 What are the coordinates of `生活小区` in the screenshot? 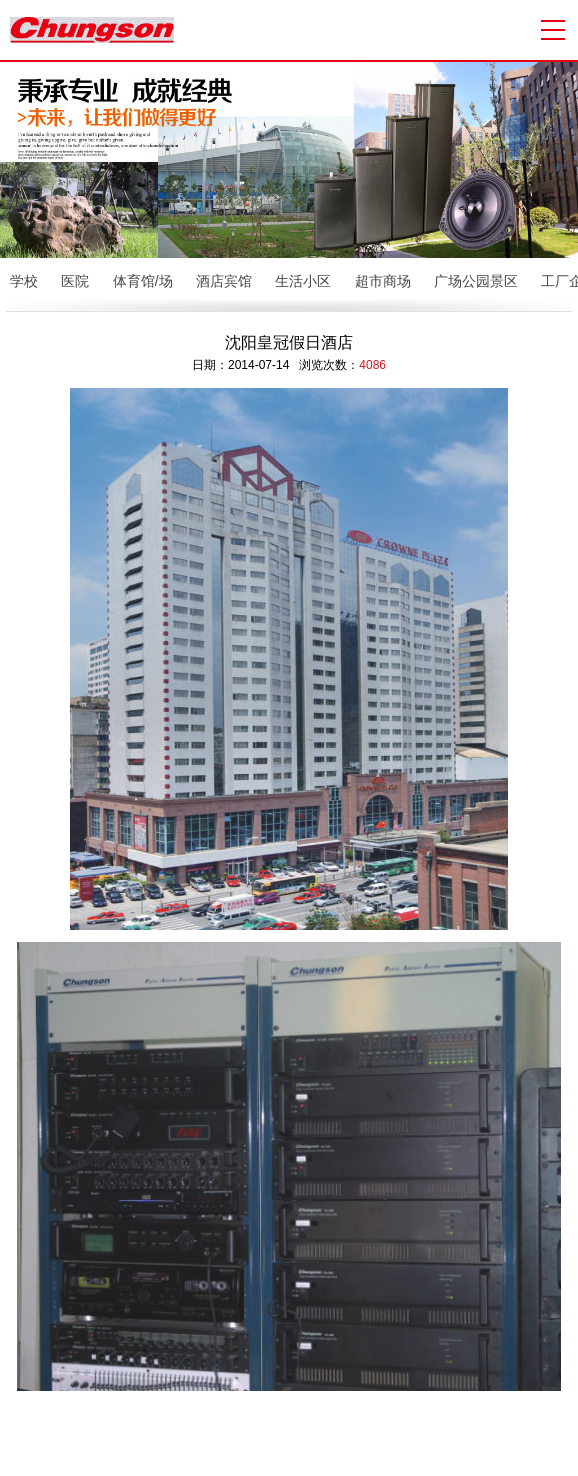 It's located at (303, 281).